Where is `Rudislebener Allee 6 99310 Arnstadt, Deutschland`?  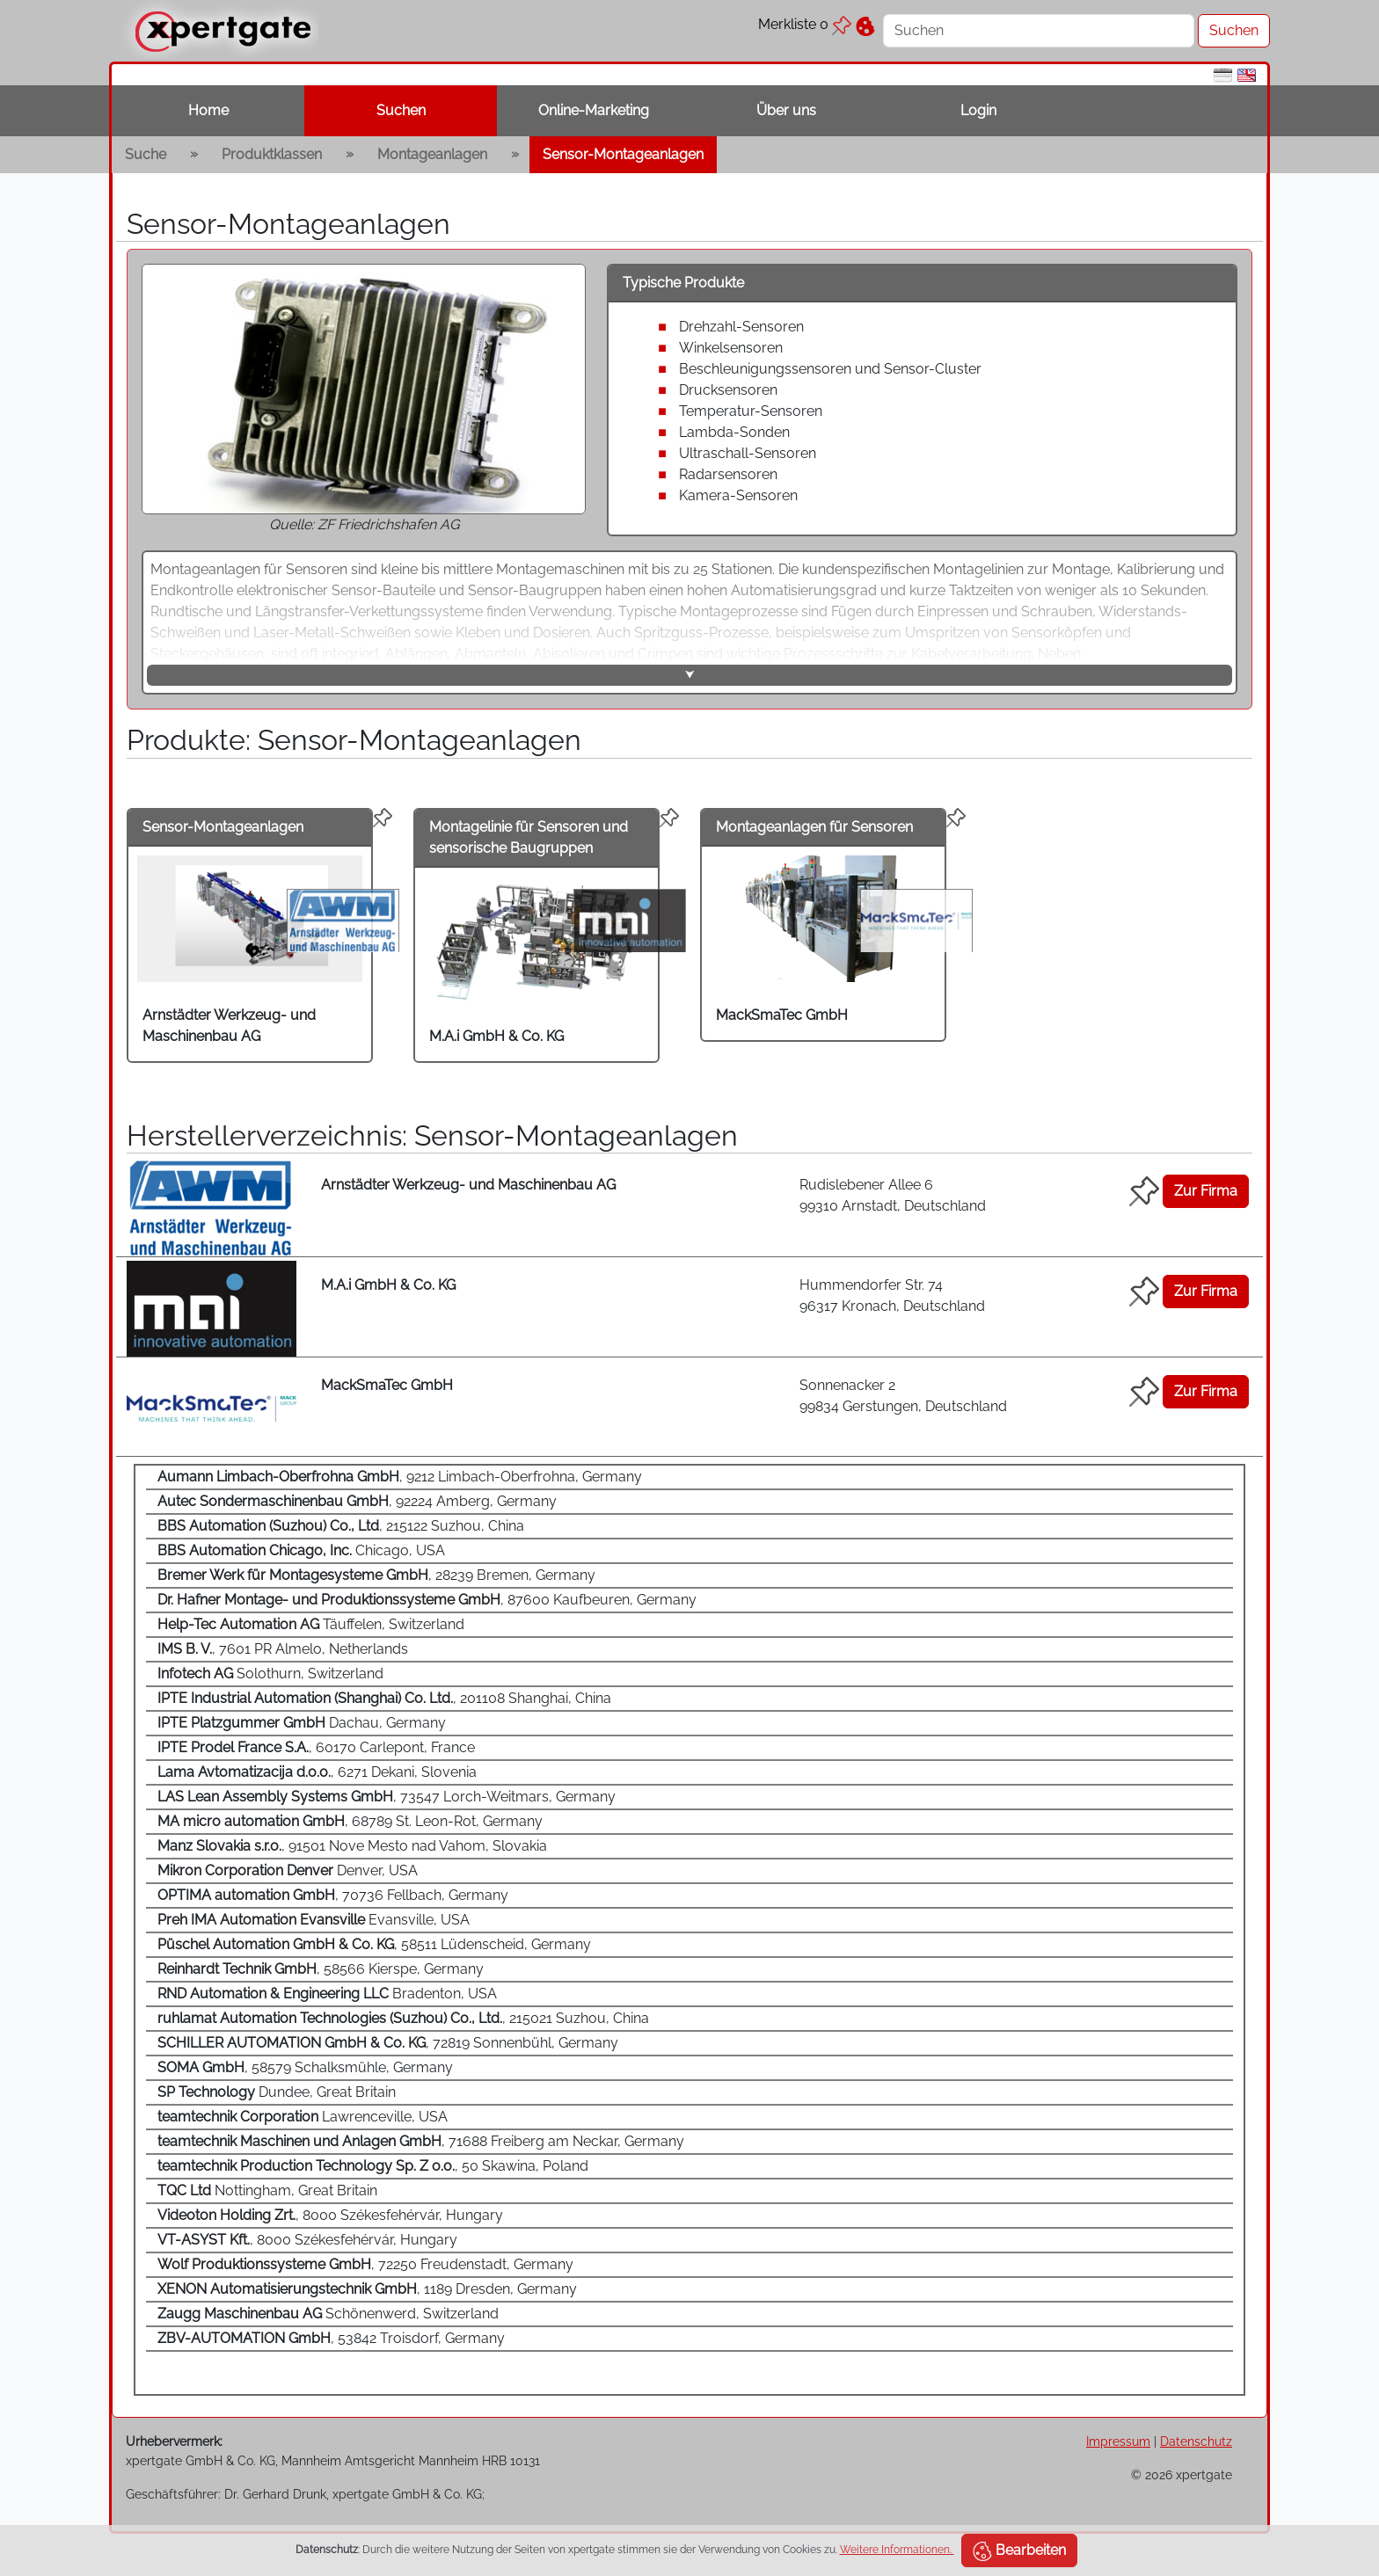
Rudislebener Allee 6 99310 Arnstadt, Deutschland is located at coordinates (892, 1195).